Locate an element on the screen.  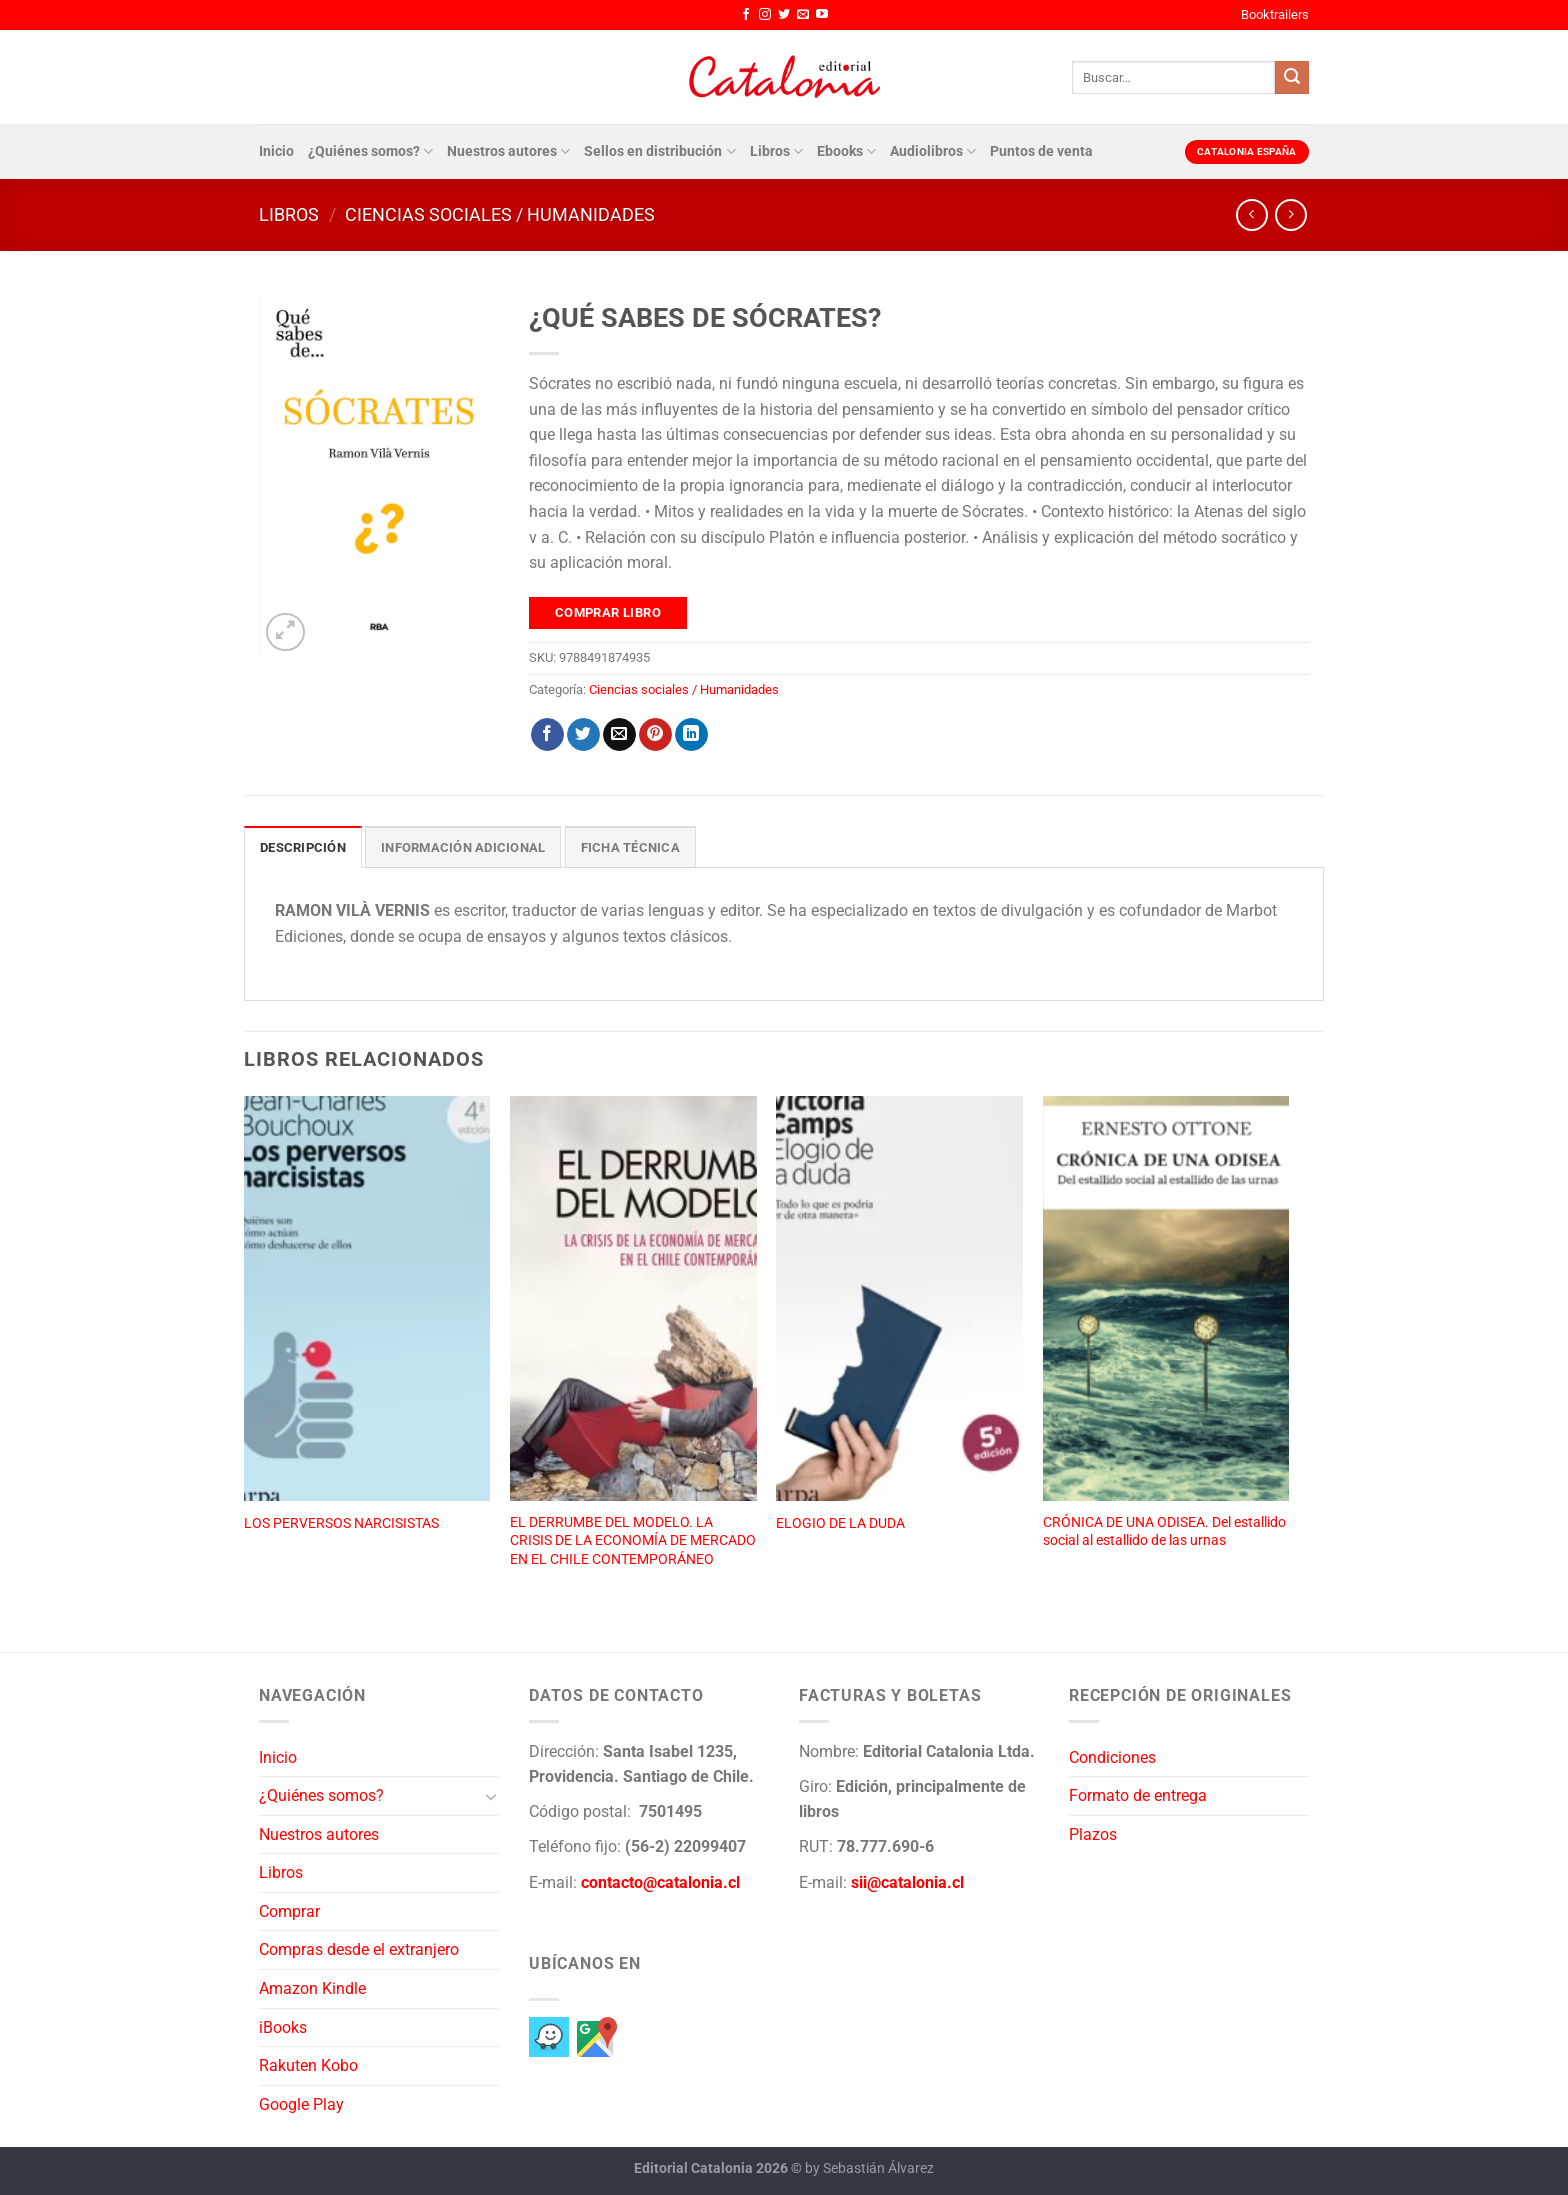
Información adicional [tab] is located at coordinates (463, 847).